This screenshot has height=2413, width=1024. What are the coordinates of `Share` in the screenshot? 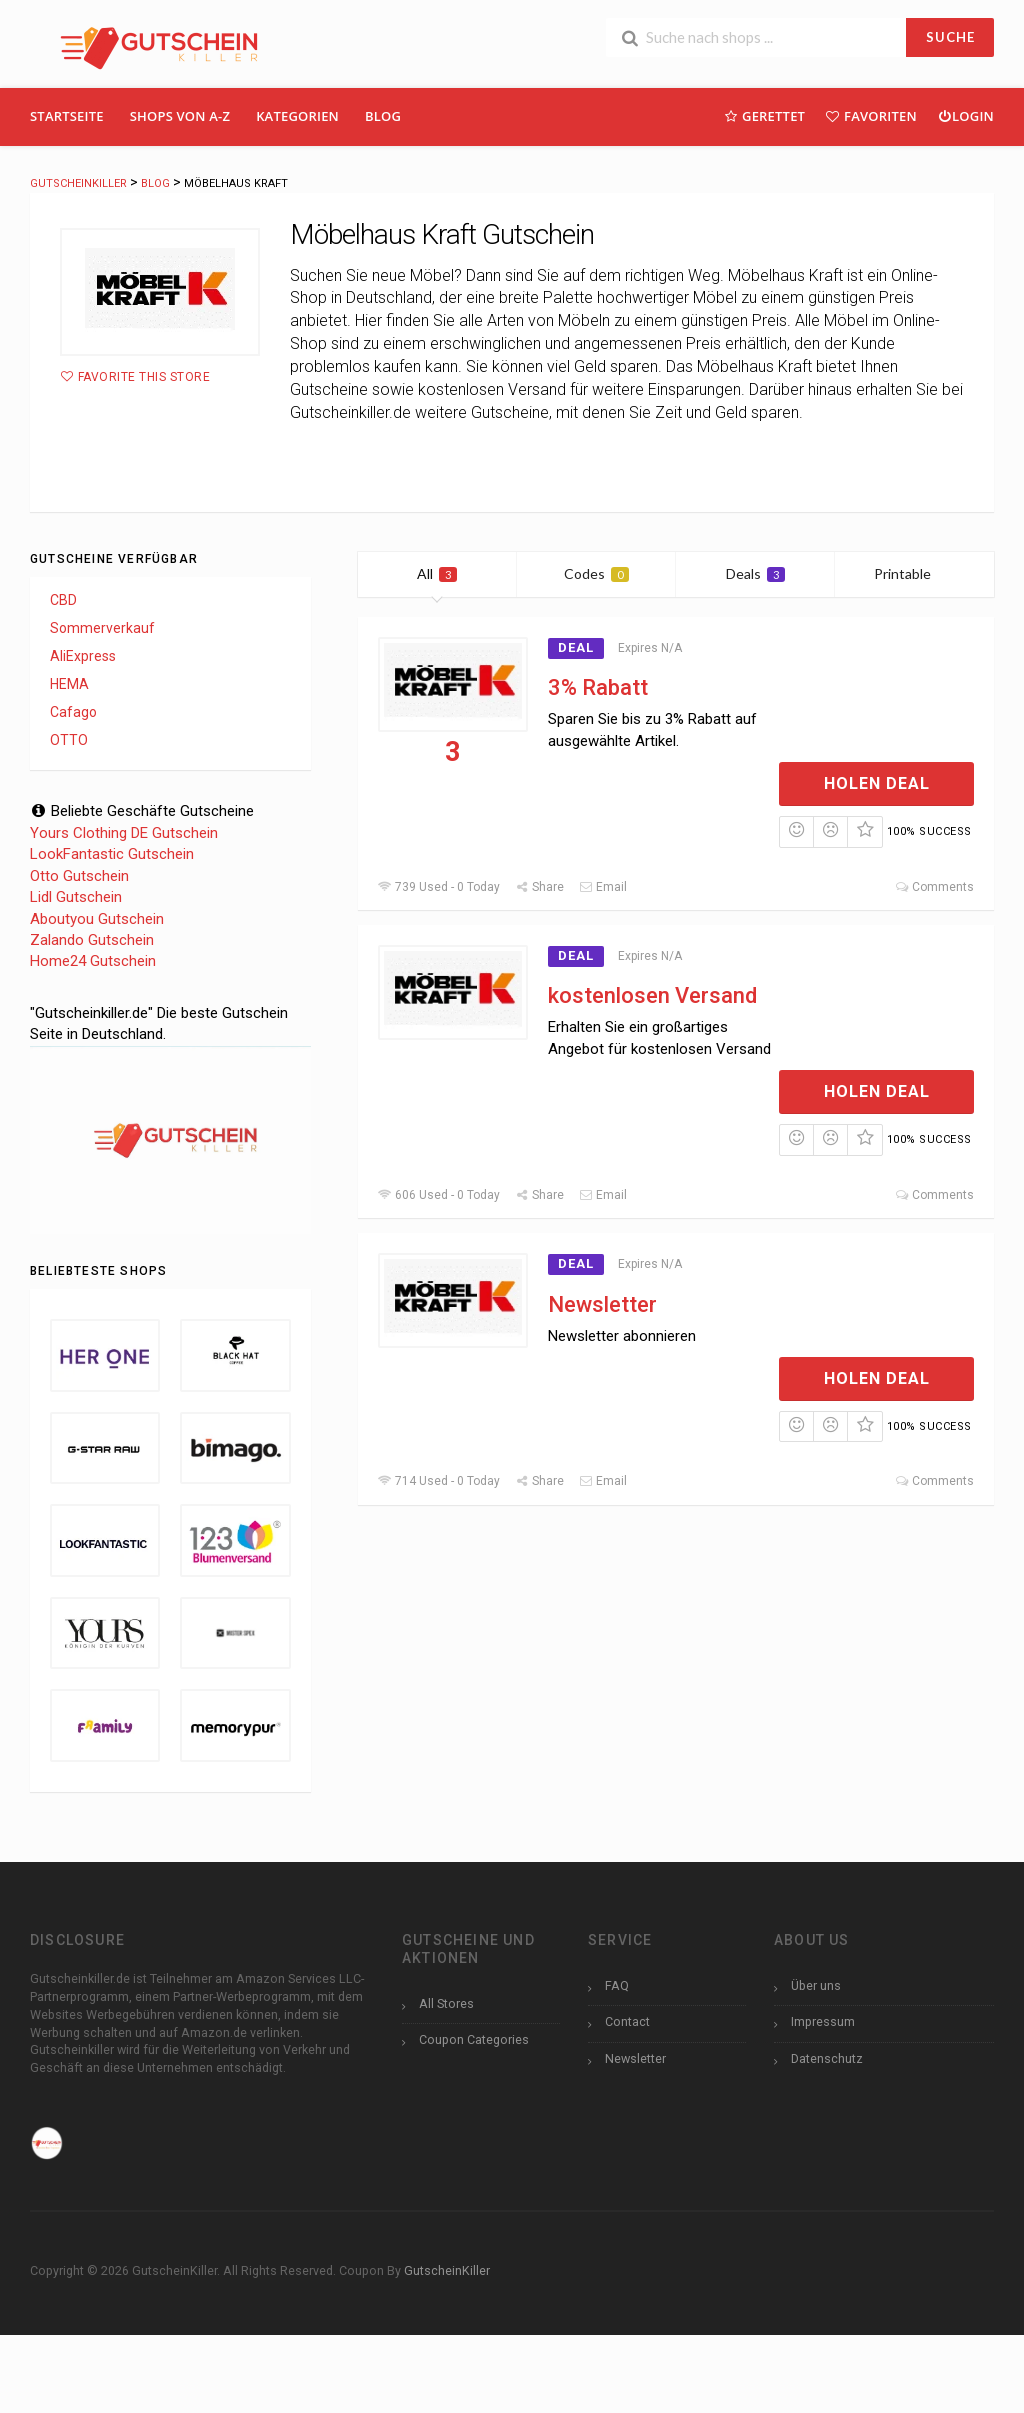 It's located at (539, 887).